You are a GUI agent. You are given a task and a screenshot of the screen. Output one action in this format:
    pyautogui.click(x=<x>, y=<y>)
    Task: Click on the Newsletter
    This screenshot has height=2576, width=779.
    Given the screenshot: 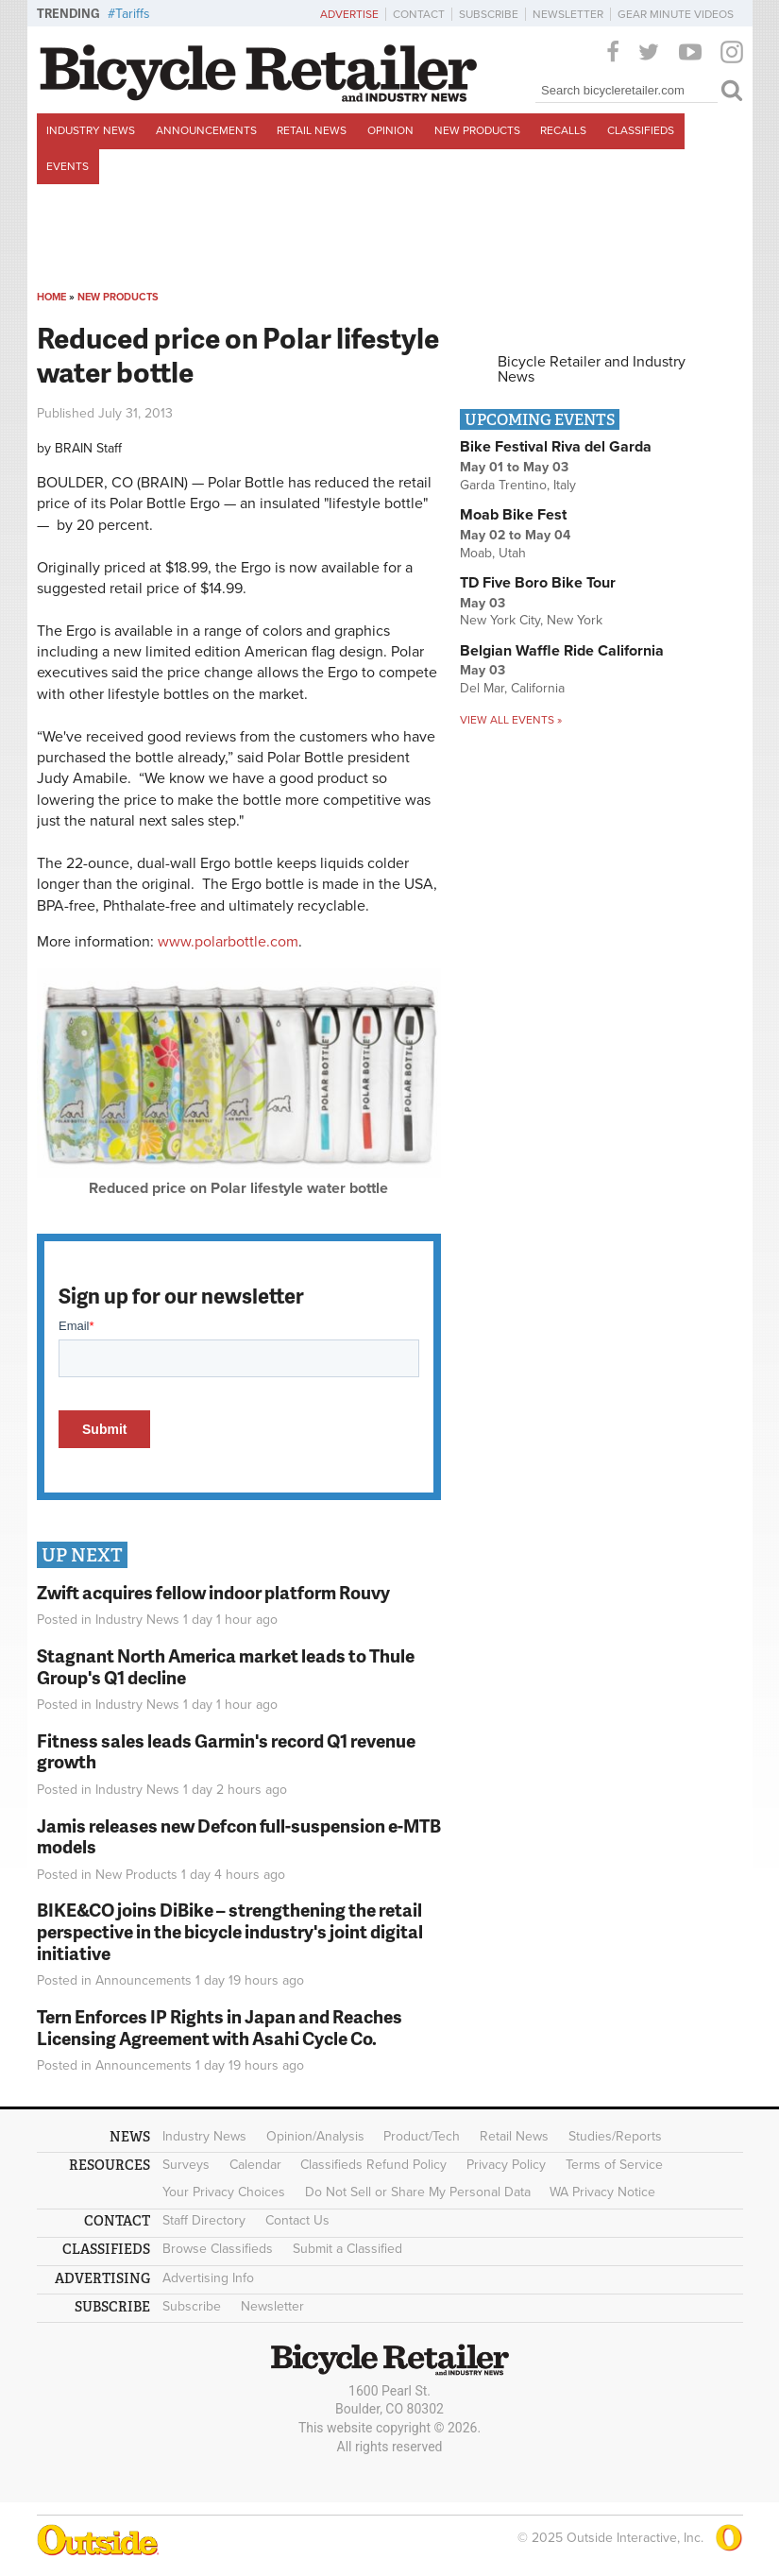 What is the action you would take?
    pyautogui.click(x=568, y=14)
    